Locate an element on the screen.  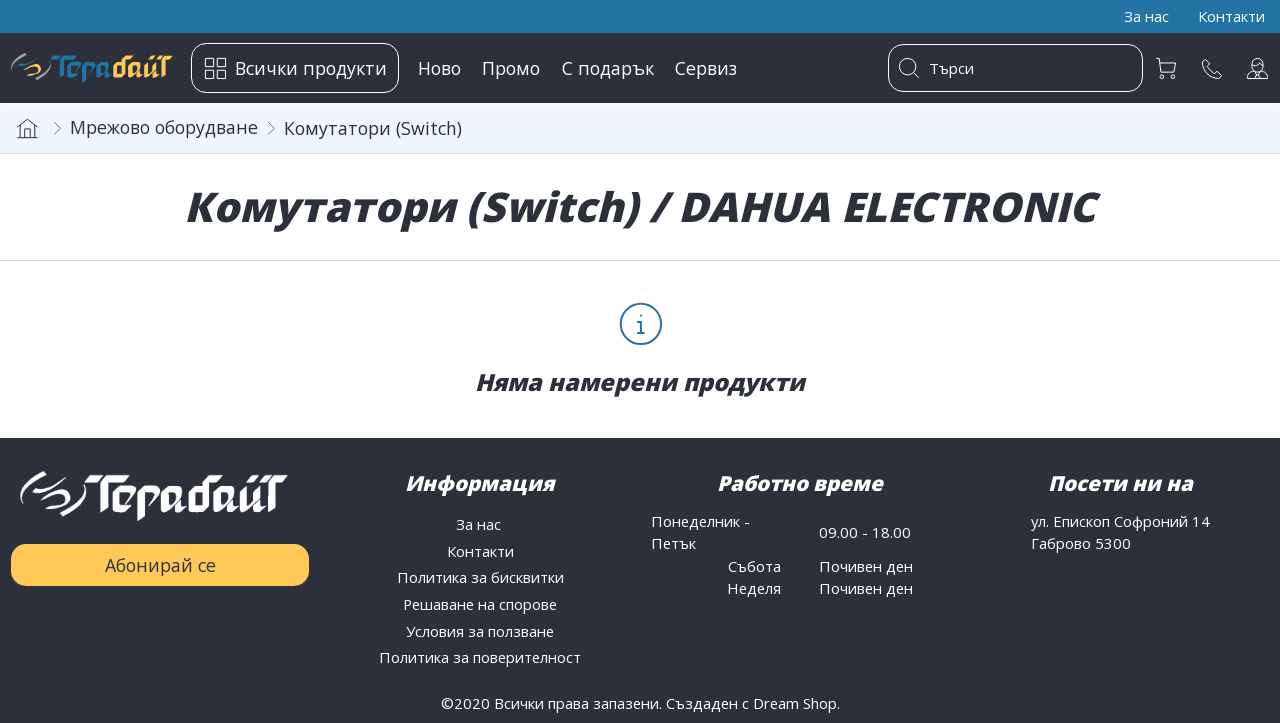
За нас is located at coordinates (480, 524).